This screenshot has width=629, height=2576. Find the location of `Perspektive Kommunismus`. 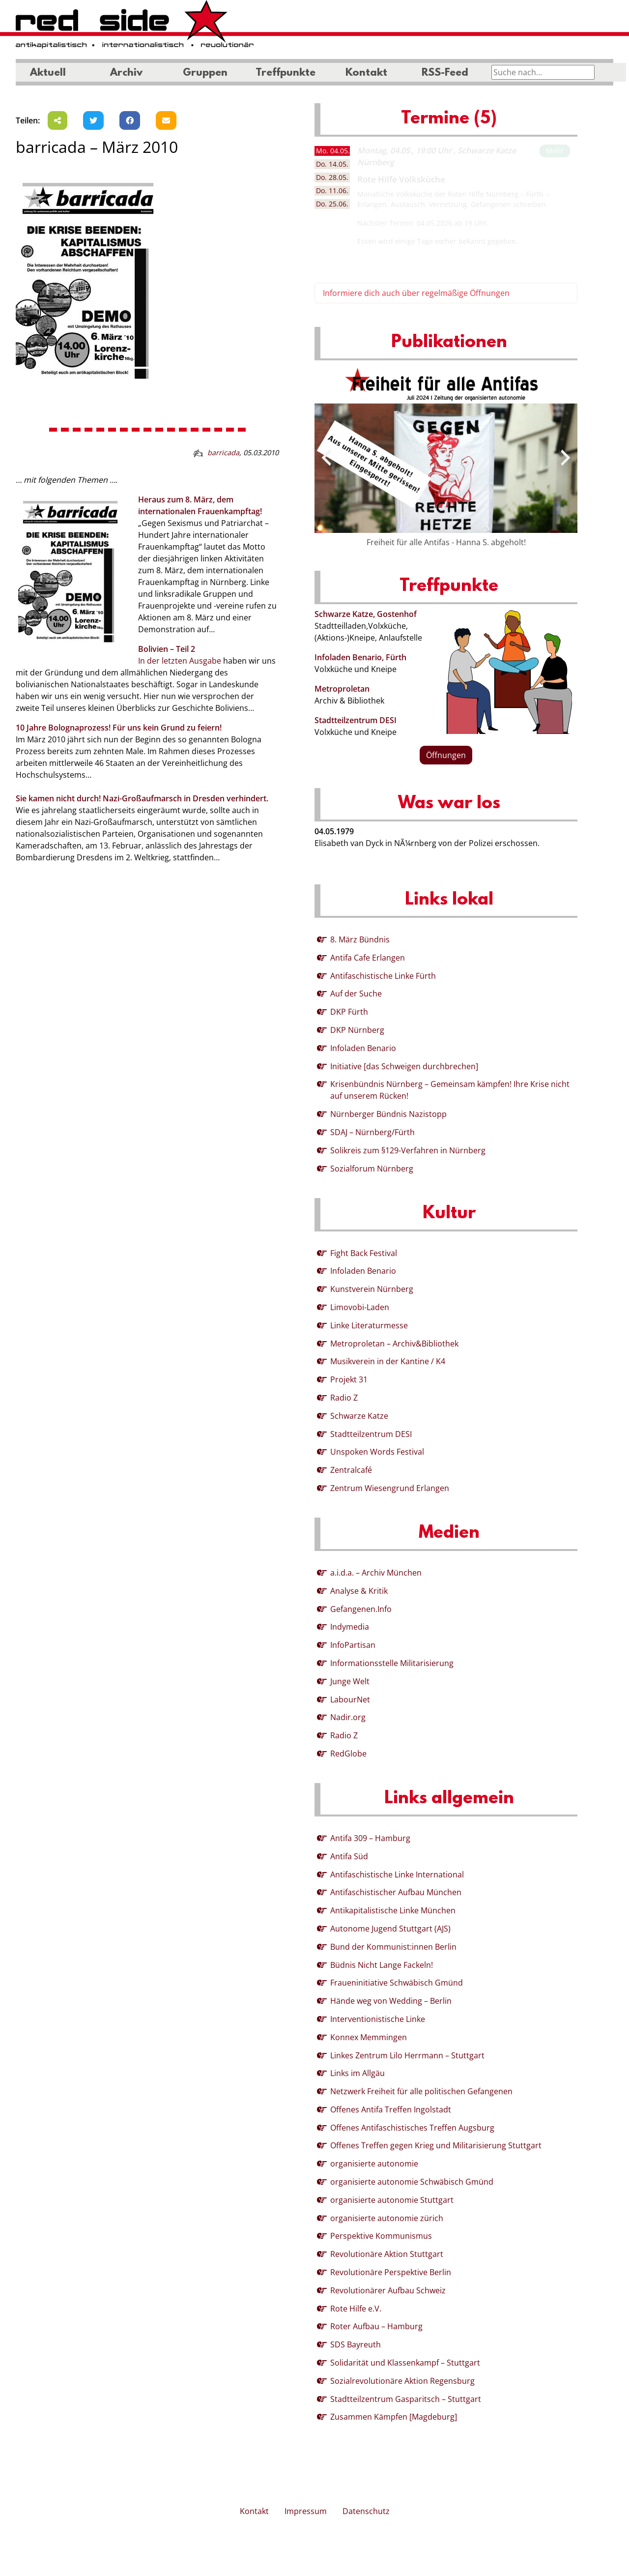

Perspektive Kommunismus is located at coordinates (381, 2235).